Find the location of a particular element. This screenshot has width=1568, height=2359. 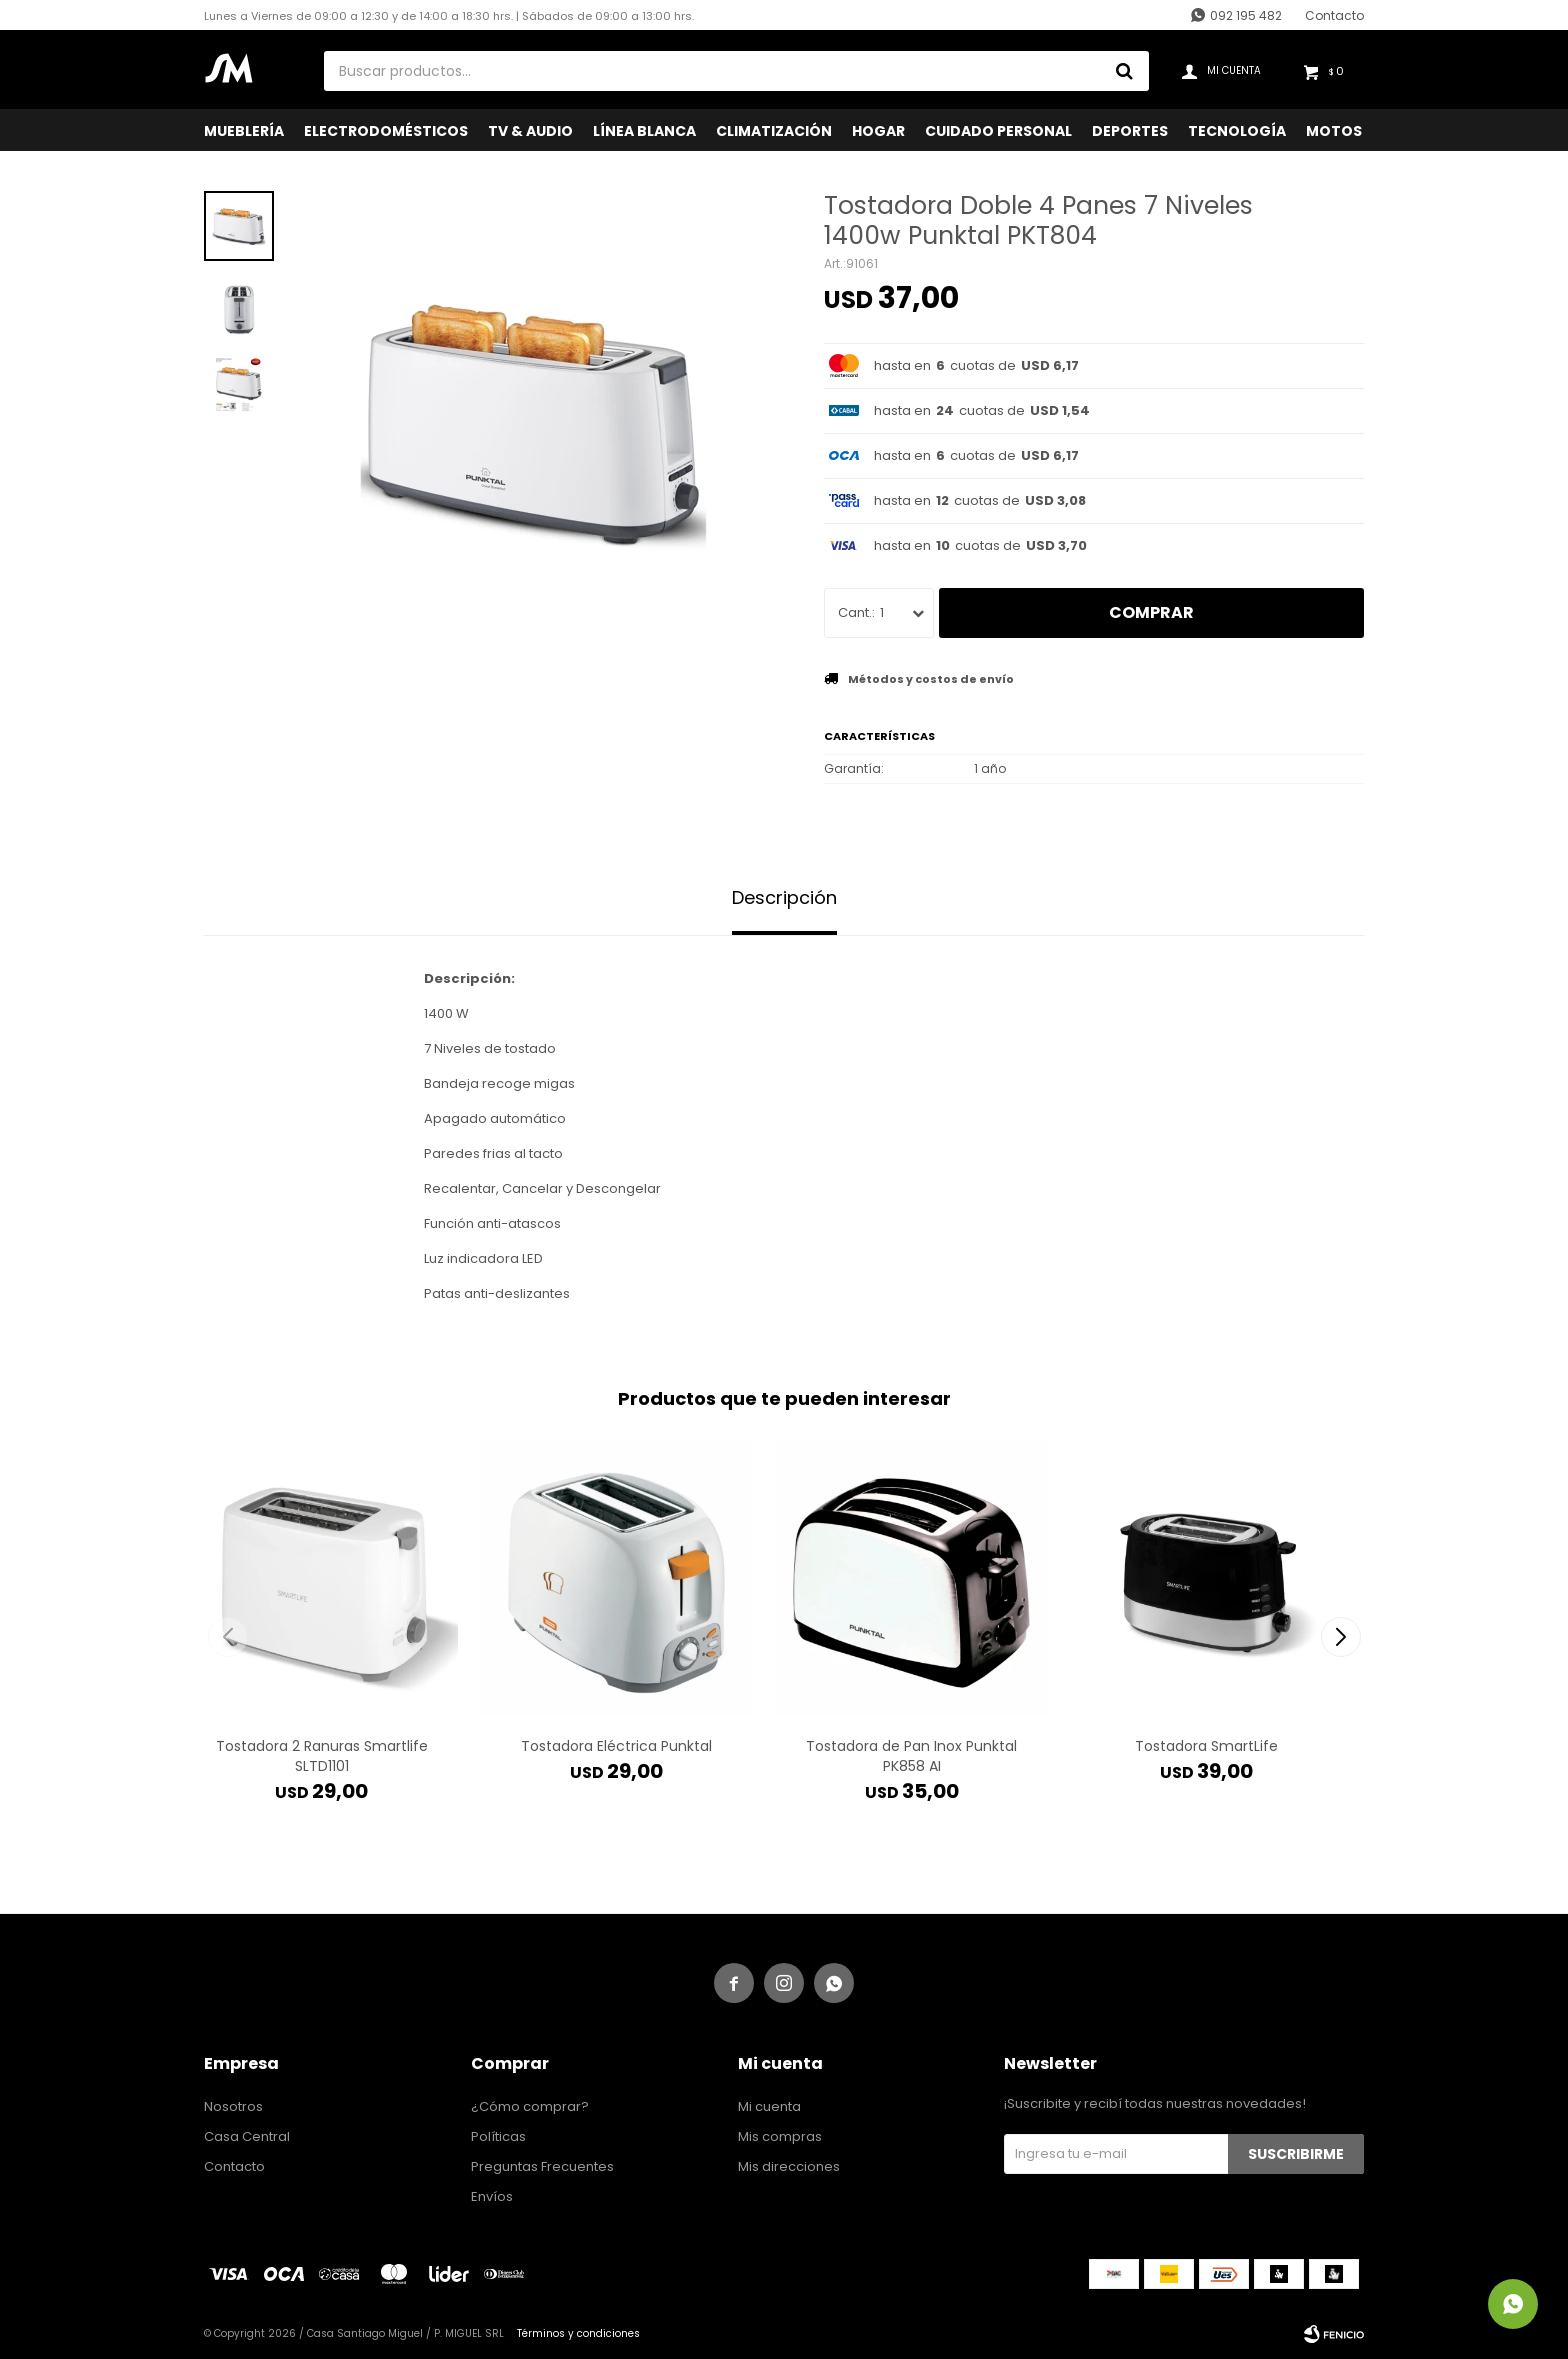

[button] is located at coordinates (1340, 1637).